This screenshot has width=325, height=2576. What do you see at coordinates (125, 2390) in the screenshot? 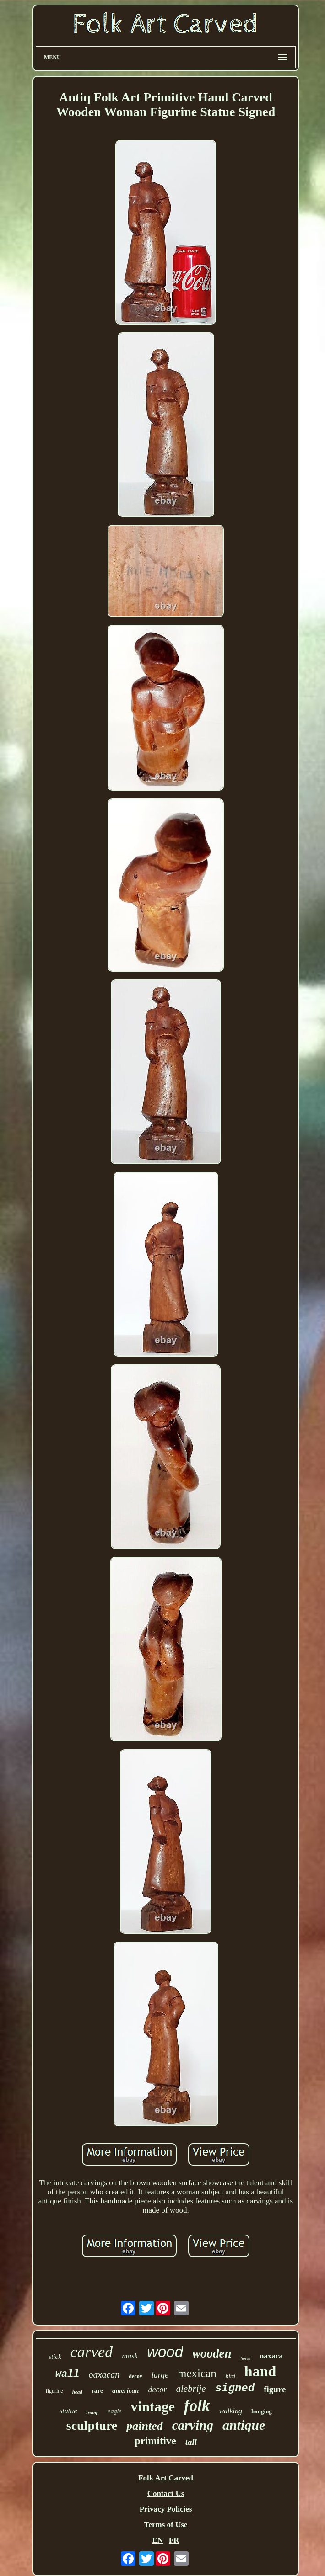
I see `american` at bounding box center [125, 2390].